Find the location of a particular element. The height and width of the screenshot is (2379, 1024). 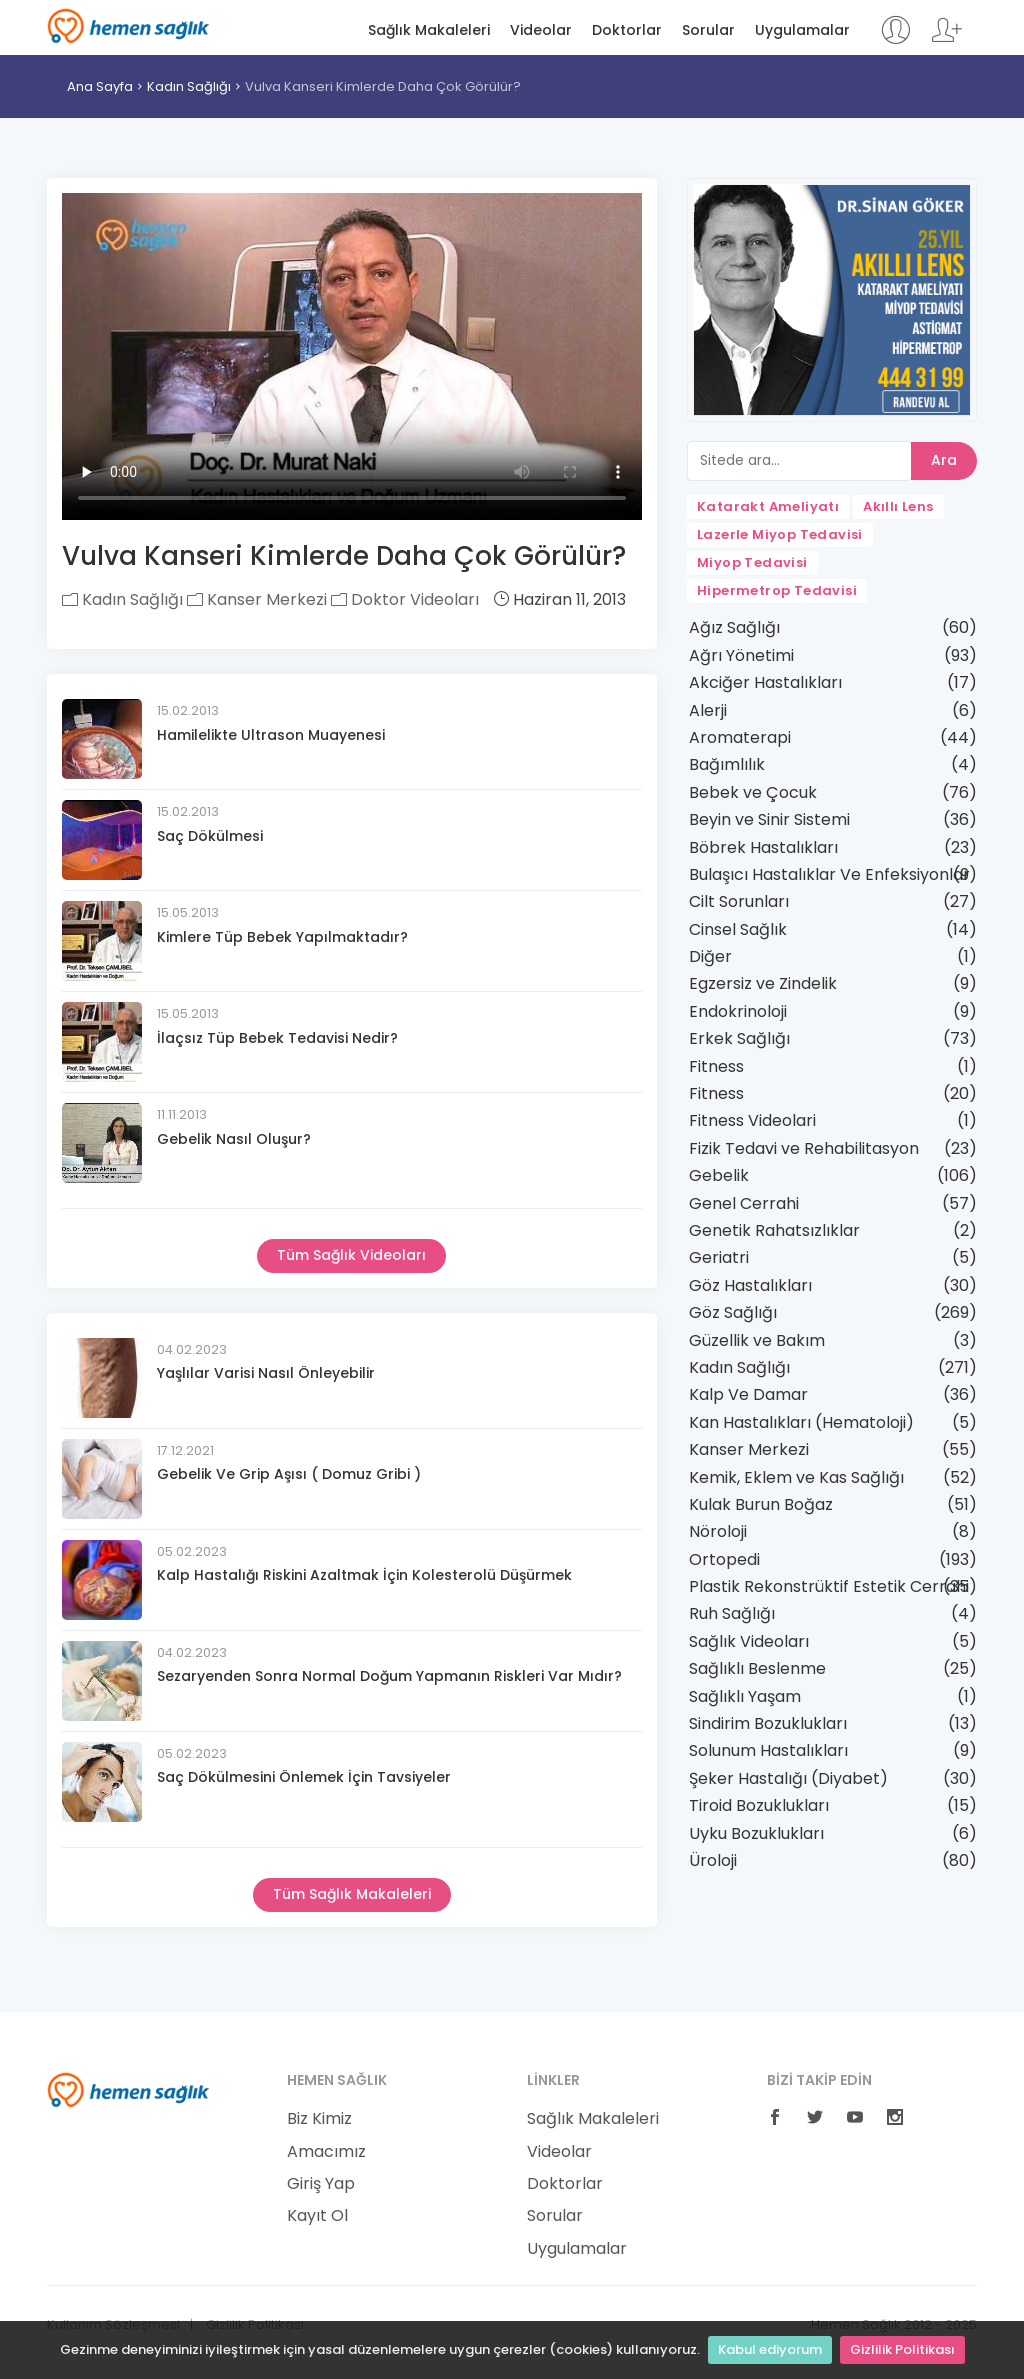

Fizik Tedavi ve Rehabilitasyon is located at coordinates (804, 1148).